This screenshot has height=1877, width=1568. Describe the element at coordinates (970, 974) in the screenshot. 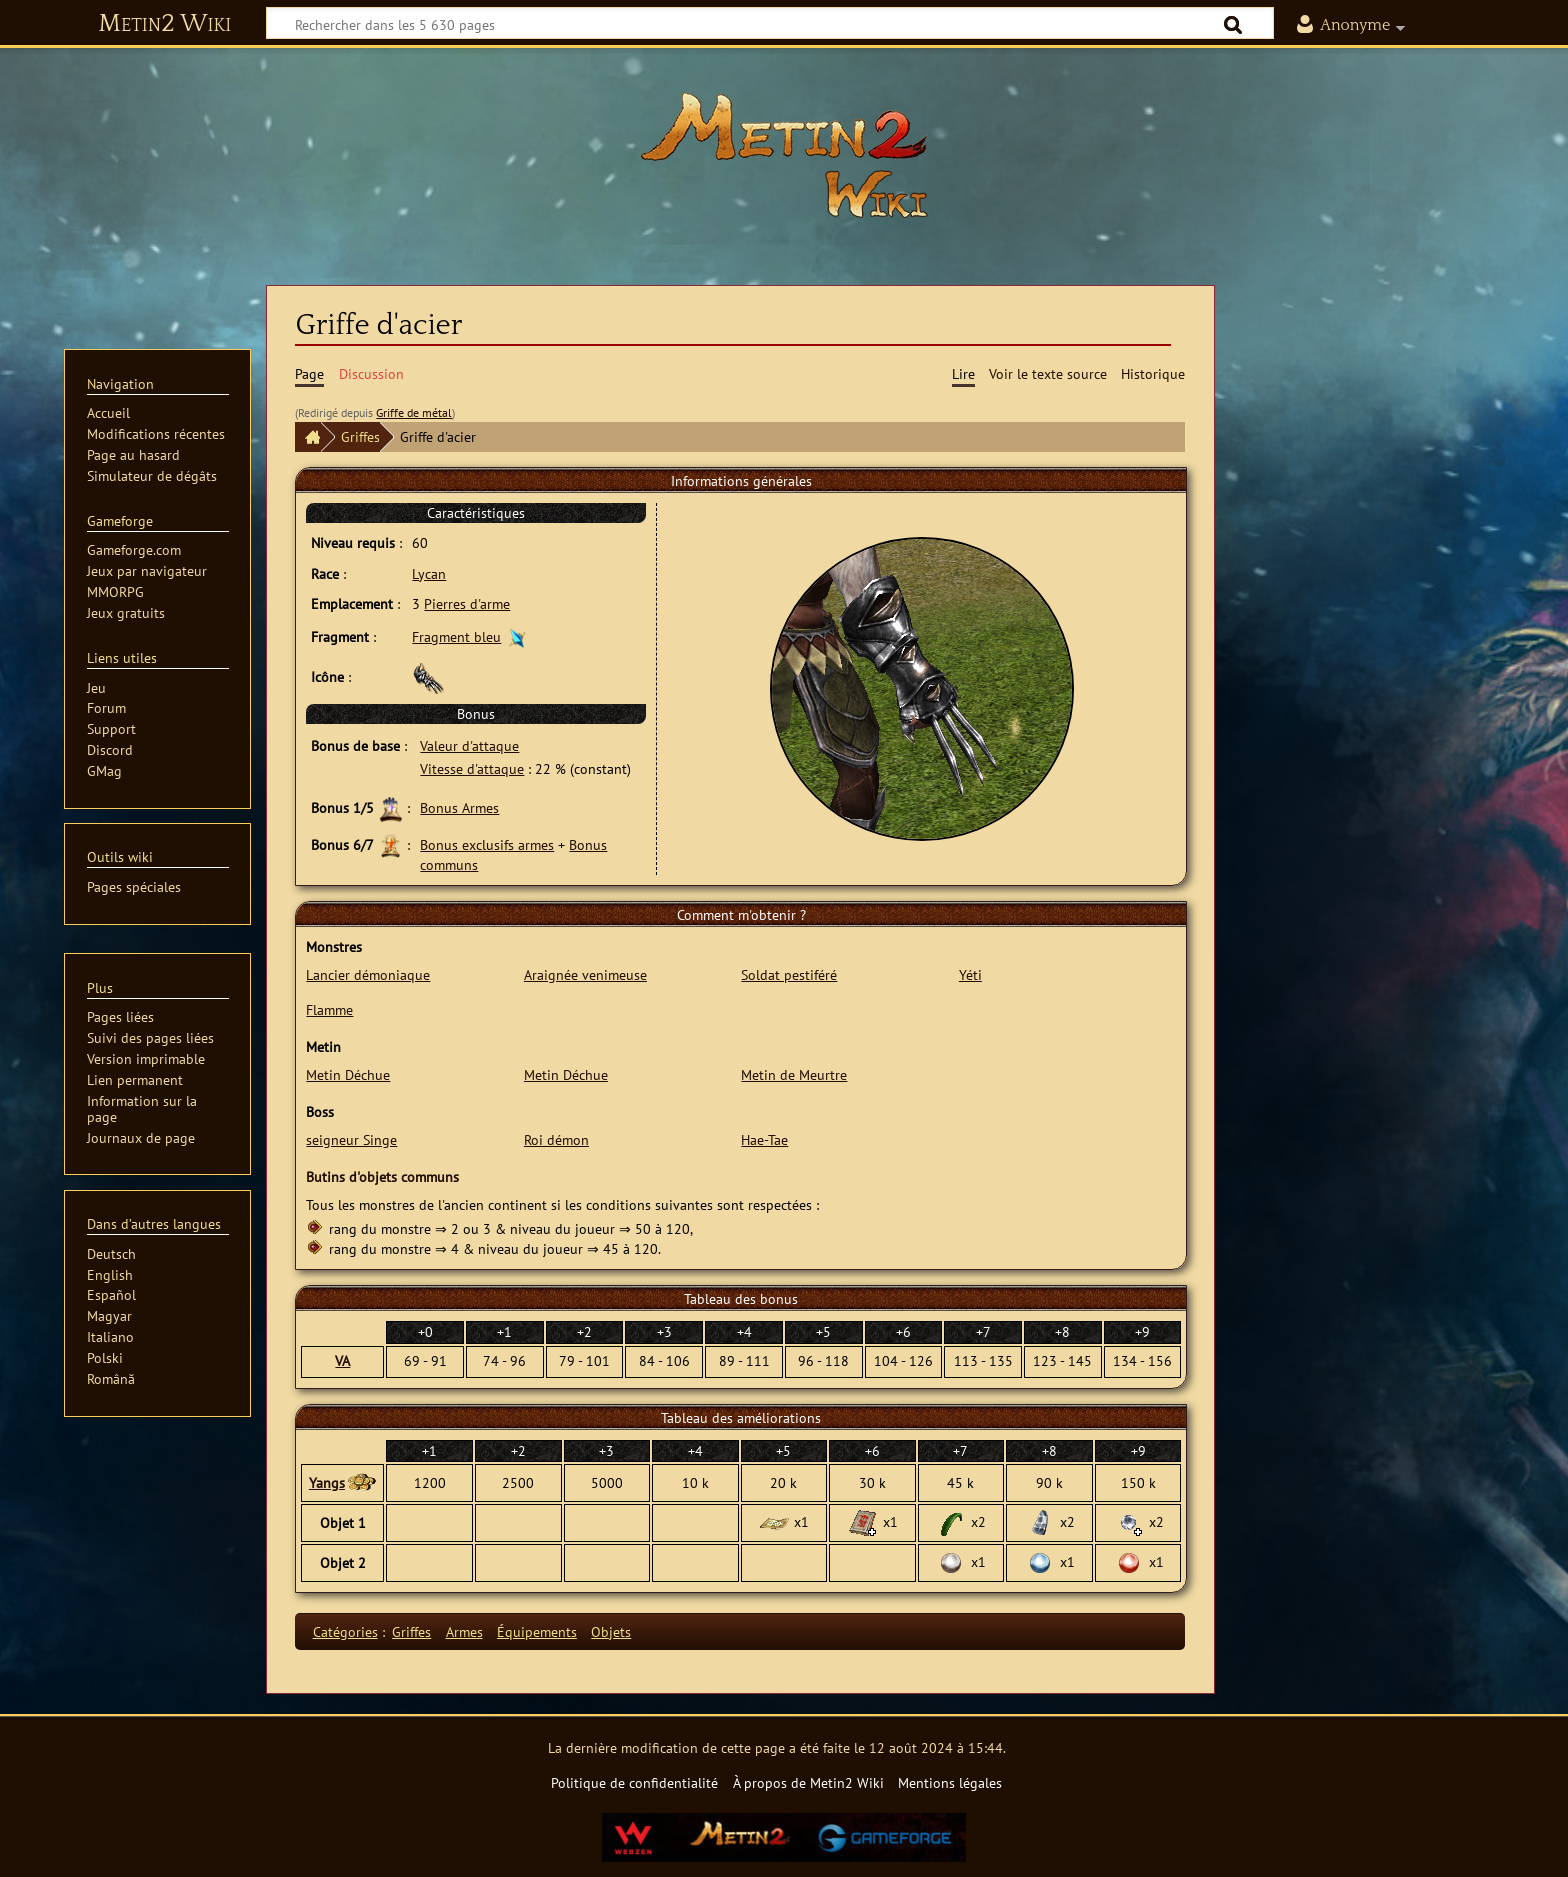

I see `Yéti` at that location.